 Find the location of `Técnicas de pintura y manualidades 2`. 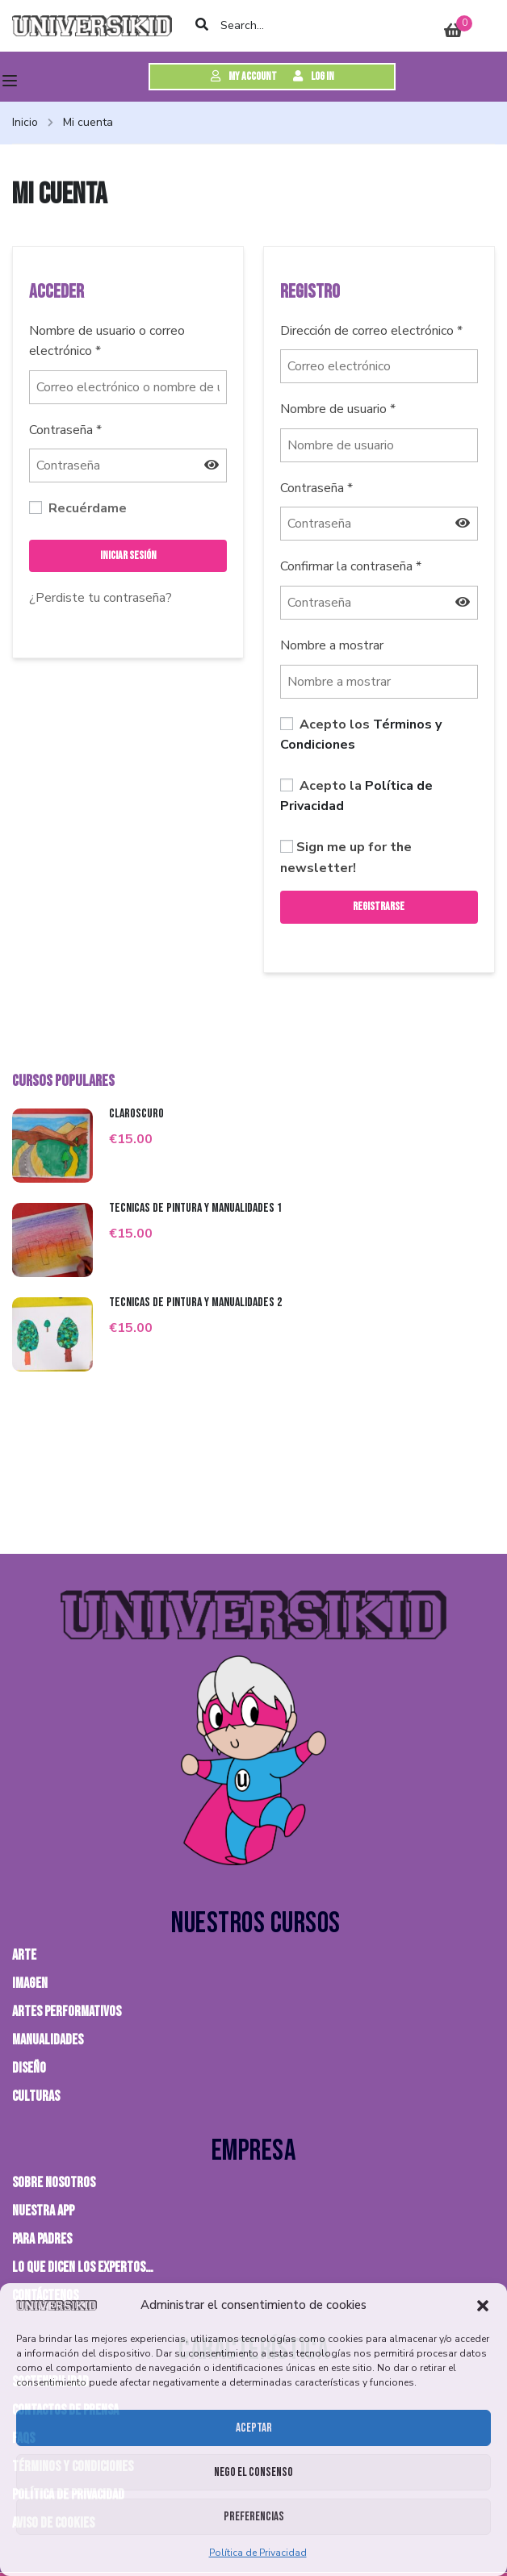

Técnicas de pintura y manualidades 2 is located at coordinates (195, 1302).